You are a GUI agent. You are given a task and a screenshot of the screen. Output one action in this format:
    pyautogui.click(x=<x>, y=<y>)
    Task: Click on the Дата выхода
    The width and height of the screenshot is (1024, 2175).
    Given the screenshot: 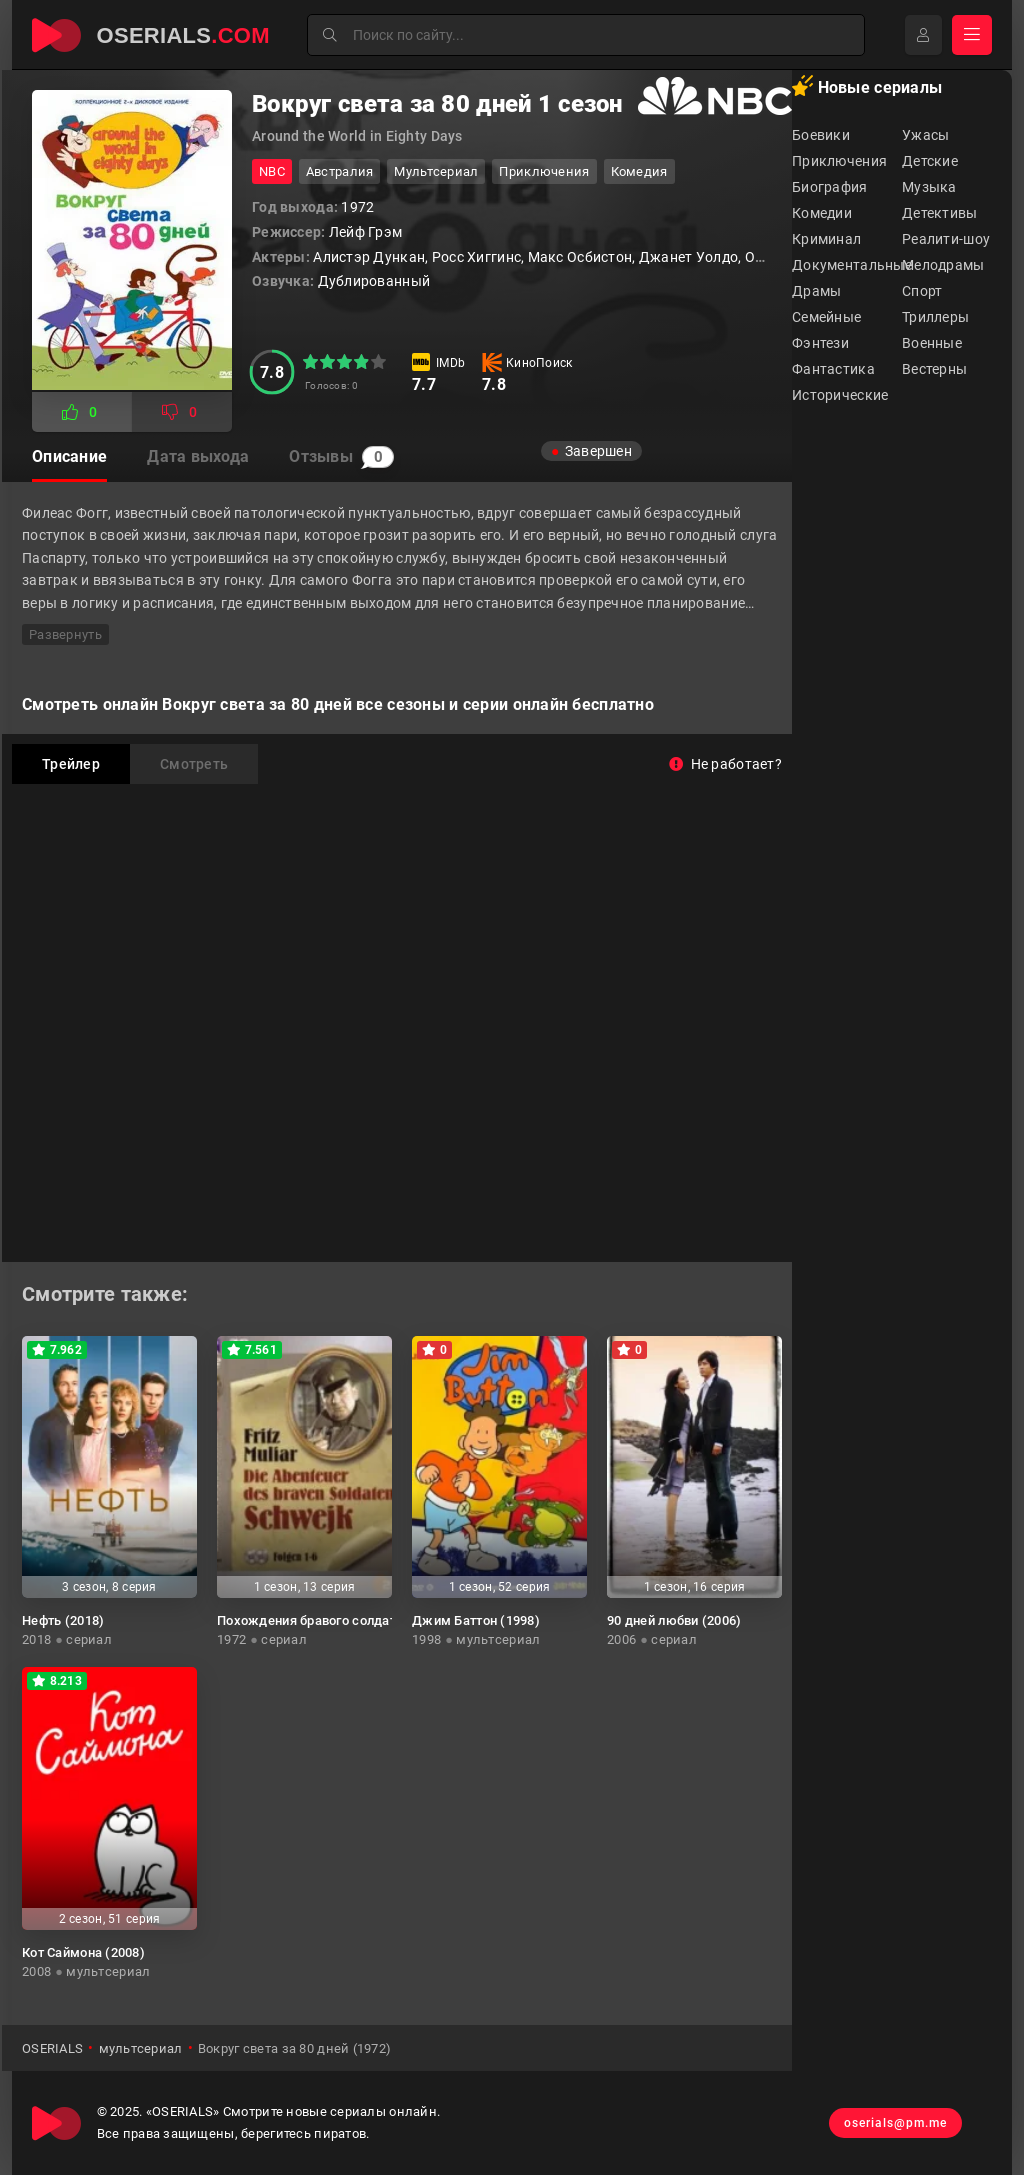 What is the action you would take?
    pyautogui.click(x=198, y=456)
    